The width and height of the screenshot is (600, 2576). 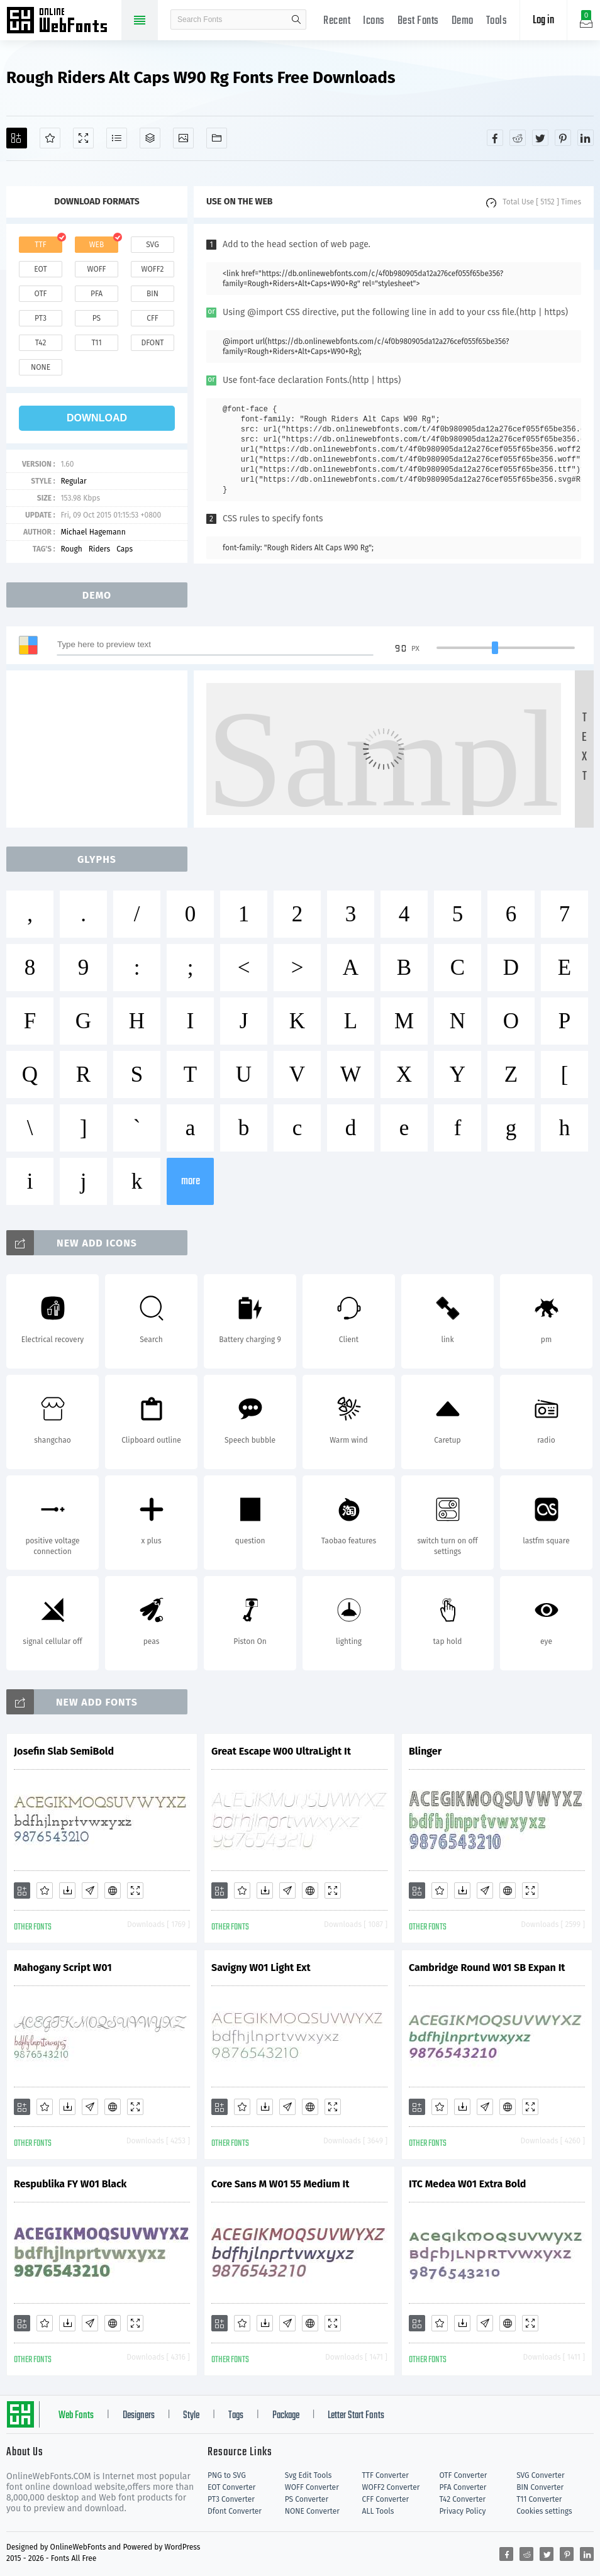 What do you see at coordinates (150, 138) in the screenshot?
I see `[Package]` at bounding box center [150, 138].